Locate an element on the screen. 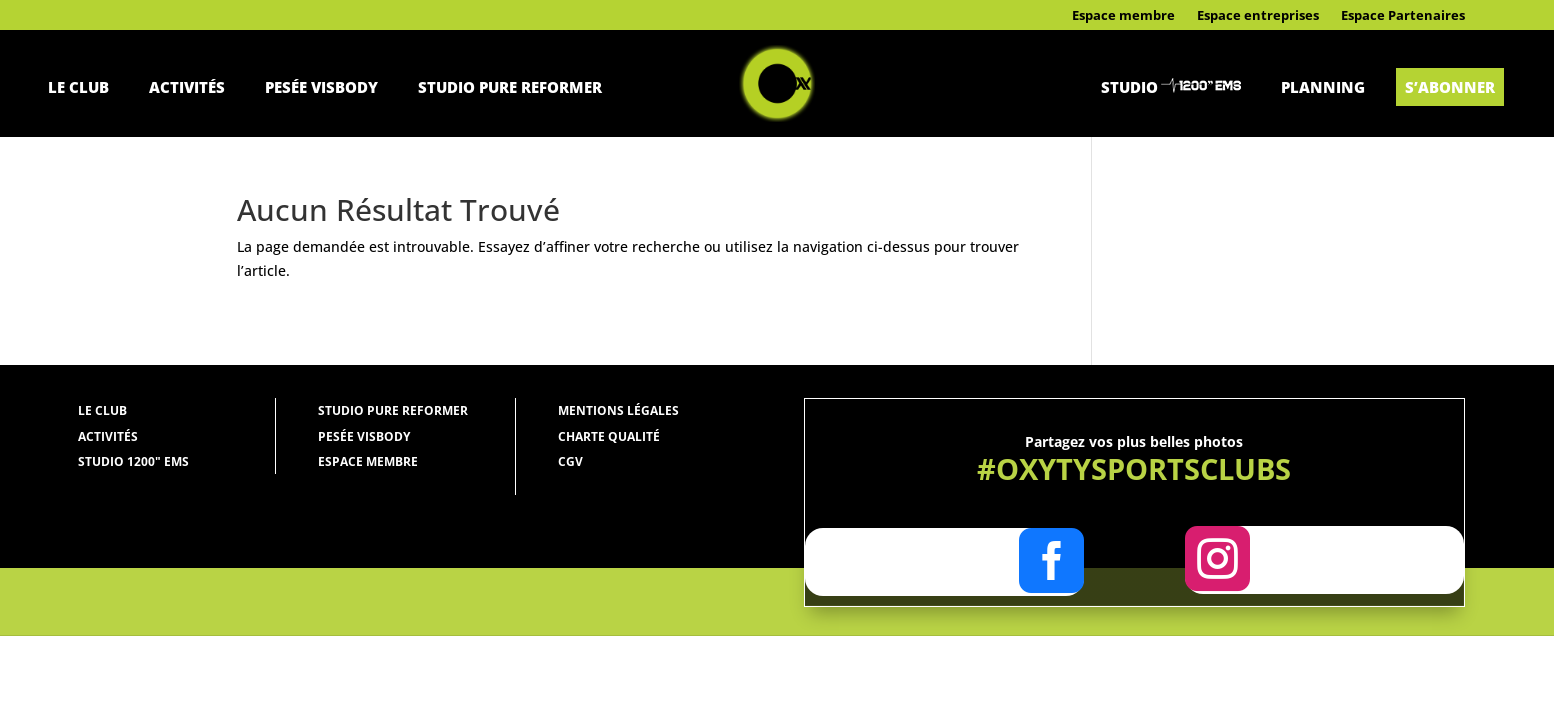  Espace entreprises is located at coordinates (1258, 16).